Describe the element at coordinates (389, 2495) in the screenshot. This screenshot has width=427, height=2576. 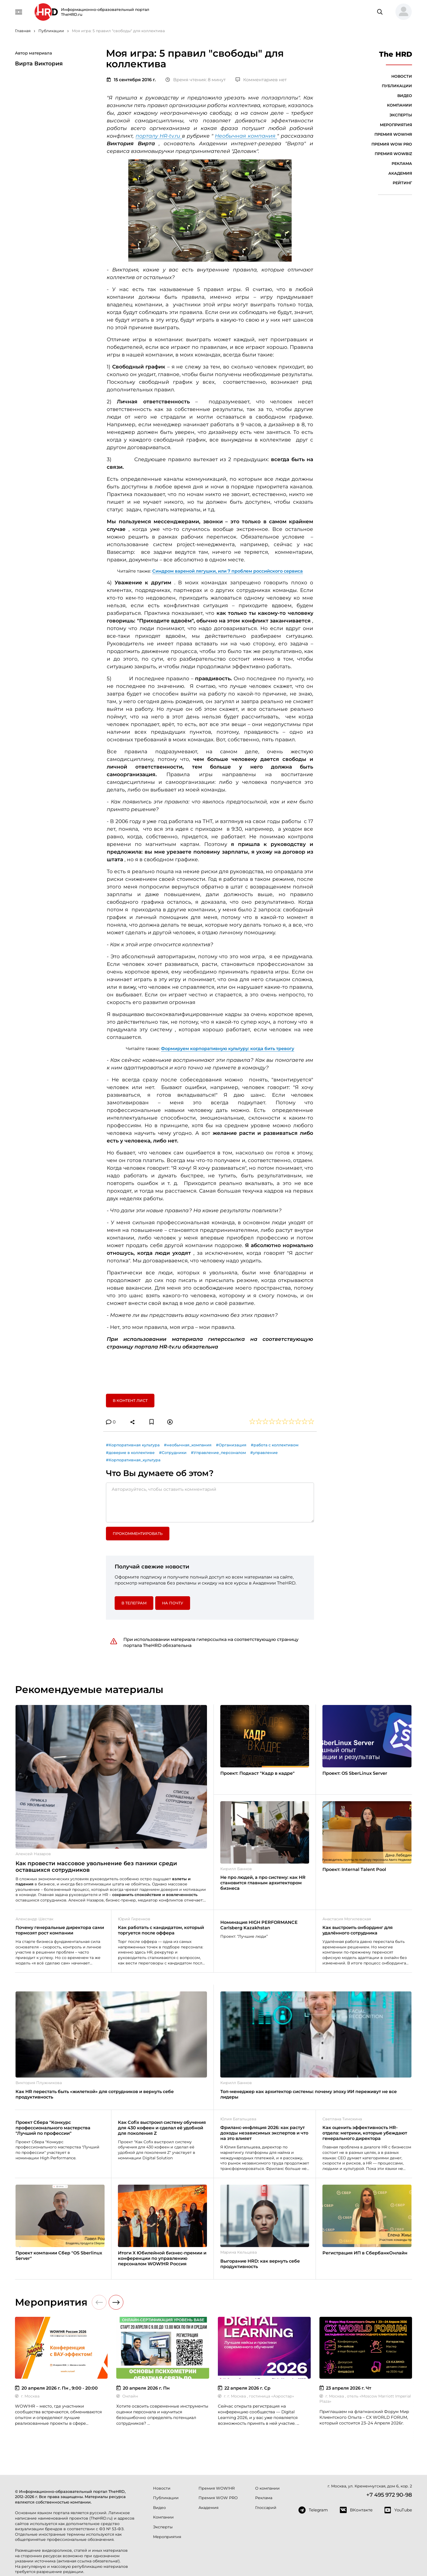
I see `+7 495 972 90-98` at that location.